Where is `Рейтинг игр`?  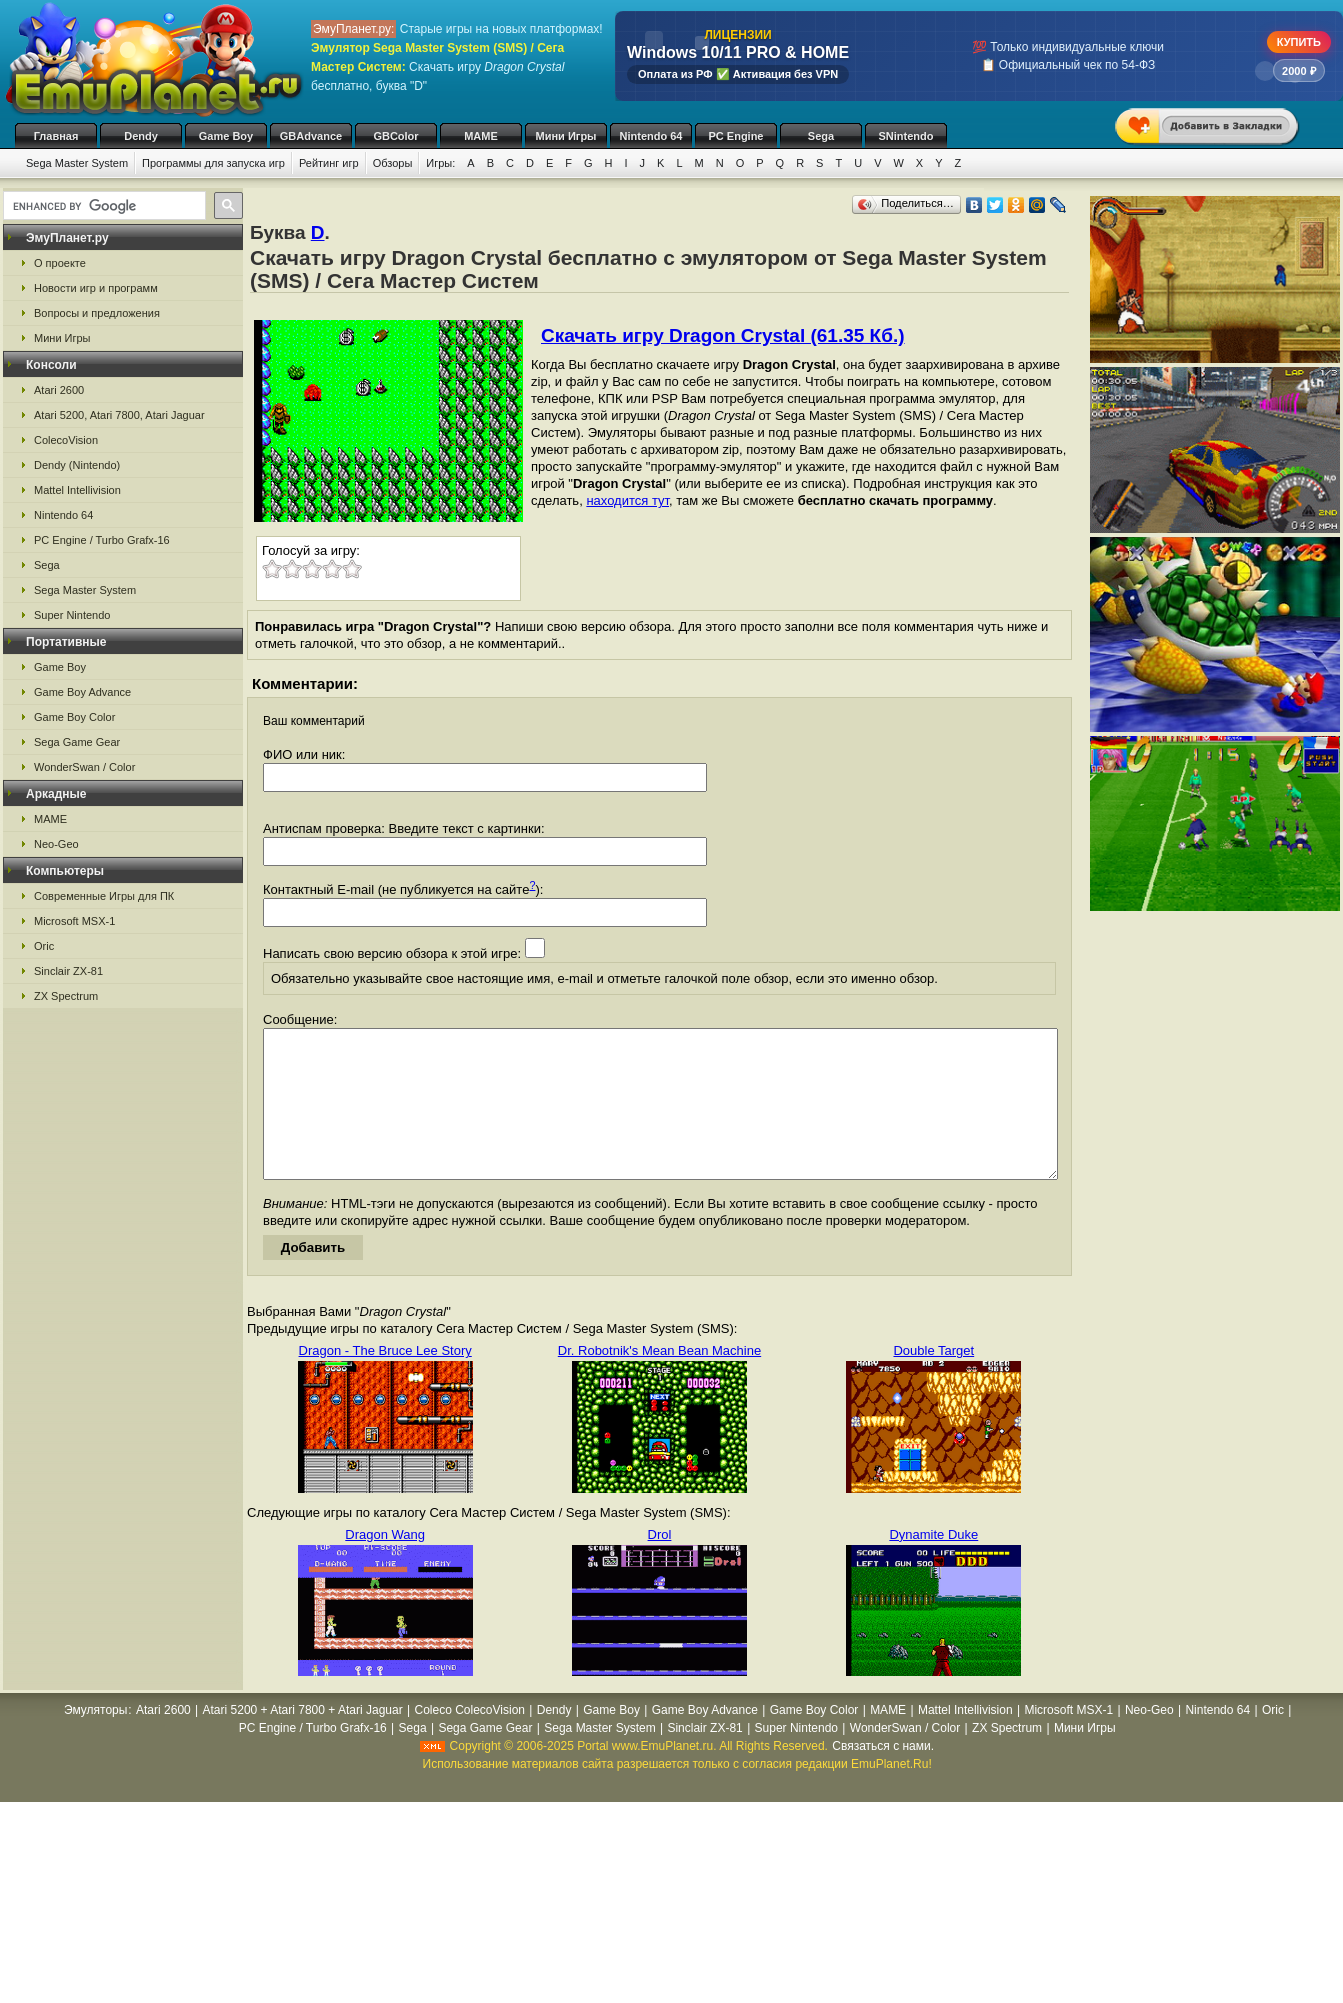 Рейтинг игр is located at coordinates (329, 163).